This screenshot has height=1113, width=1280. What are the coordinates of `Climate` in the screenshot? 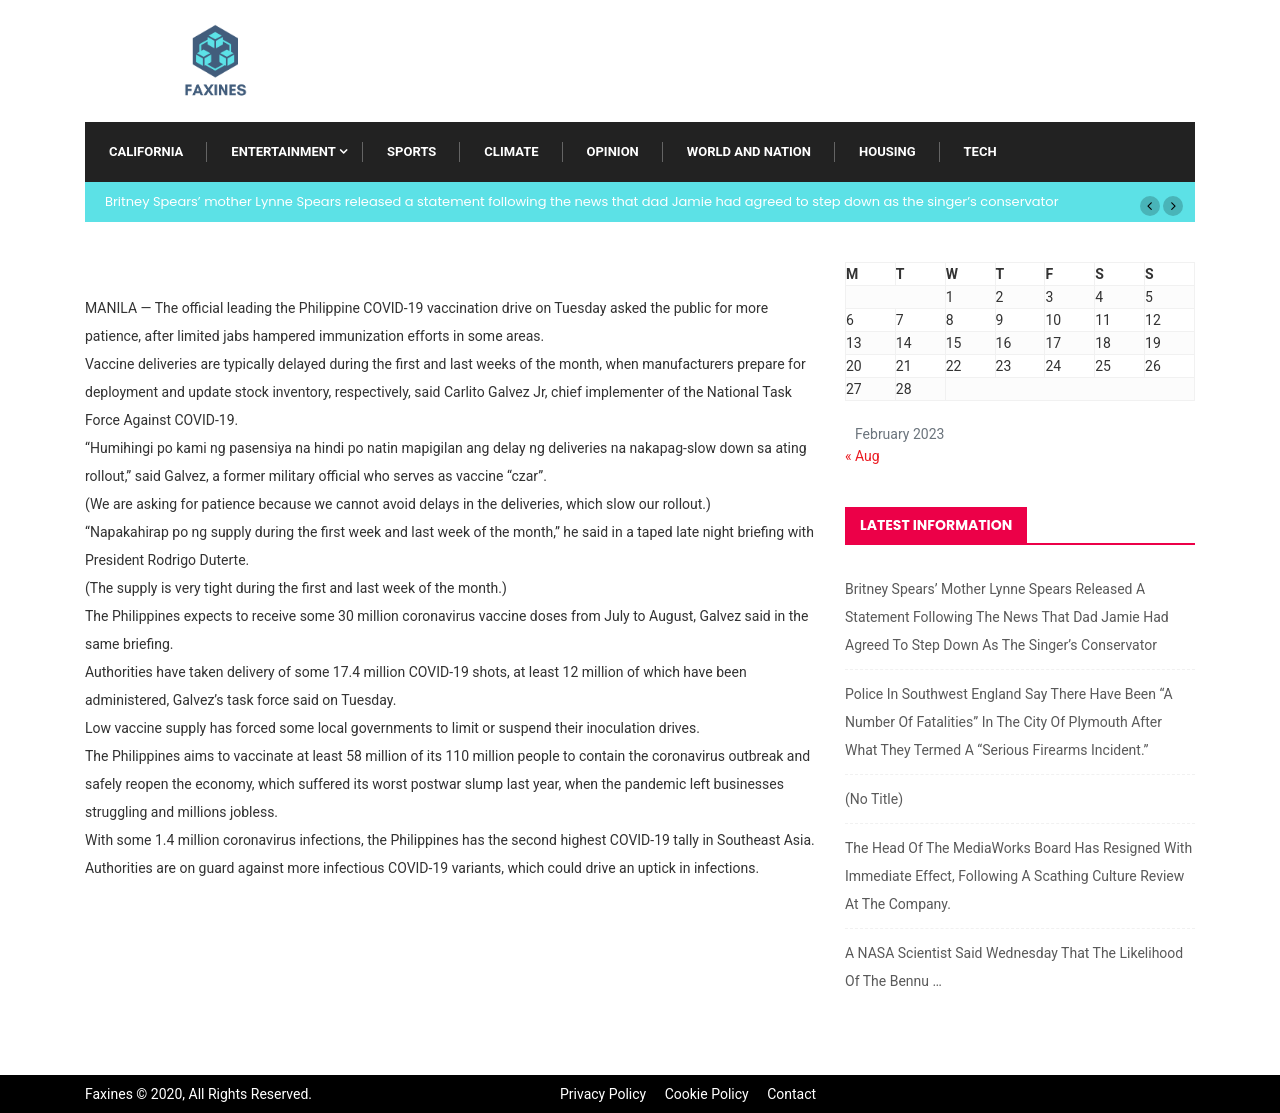 It's located at (511, 151).